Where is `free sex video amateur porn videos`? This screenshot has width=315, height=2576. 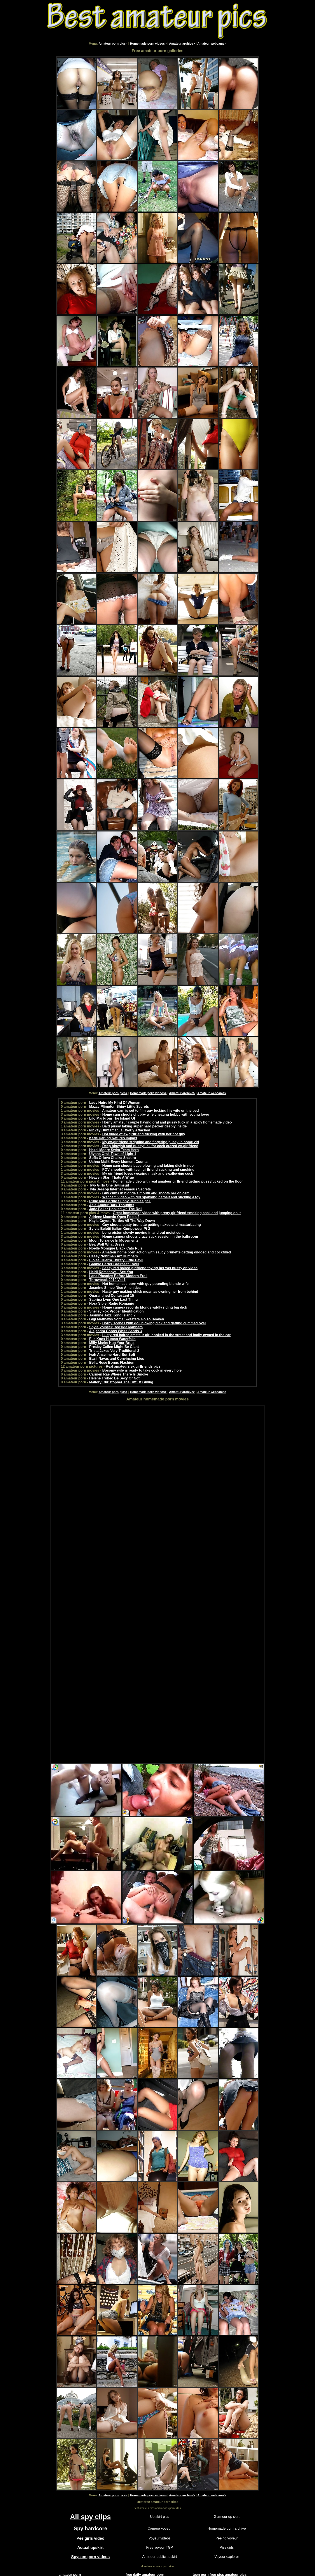
free sex video amateur porn videos is located at coordinates (222, 2529).